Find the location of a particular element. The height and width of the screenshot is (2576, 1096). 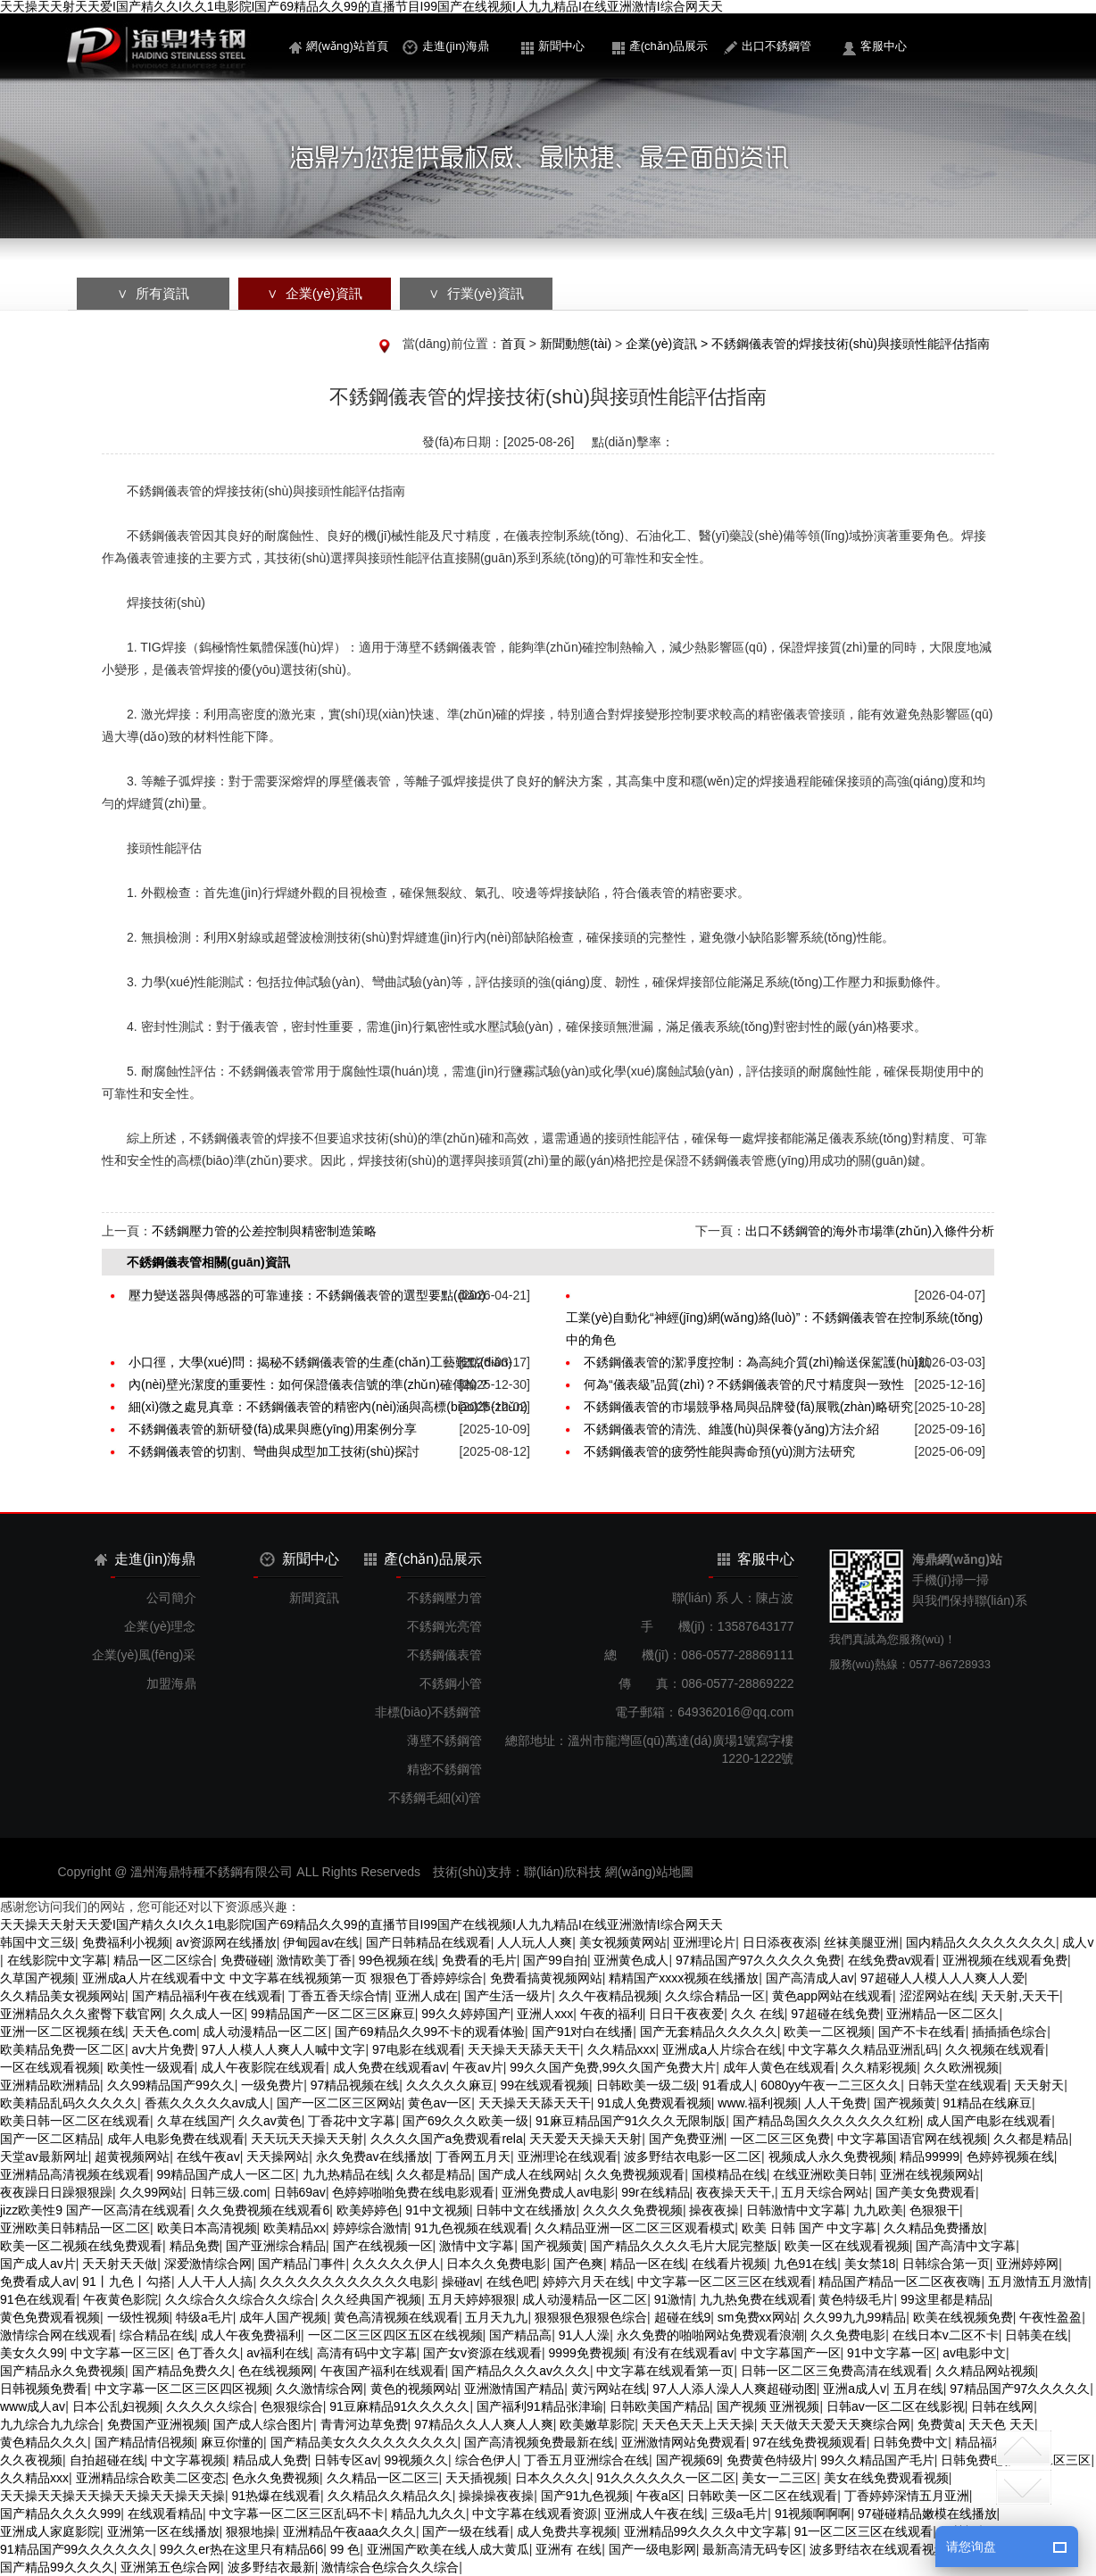

国产成人综合图片 is located at coordinates (263, 2424).